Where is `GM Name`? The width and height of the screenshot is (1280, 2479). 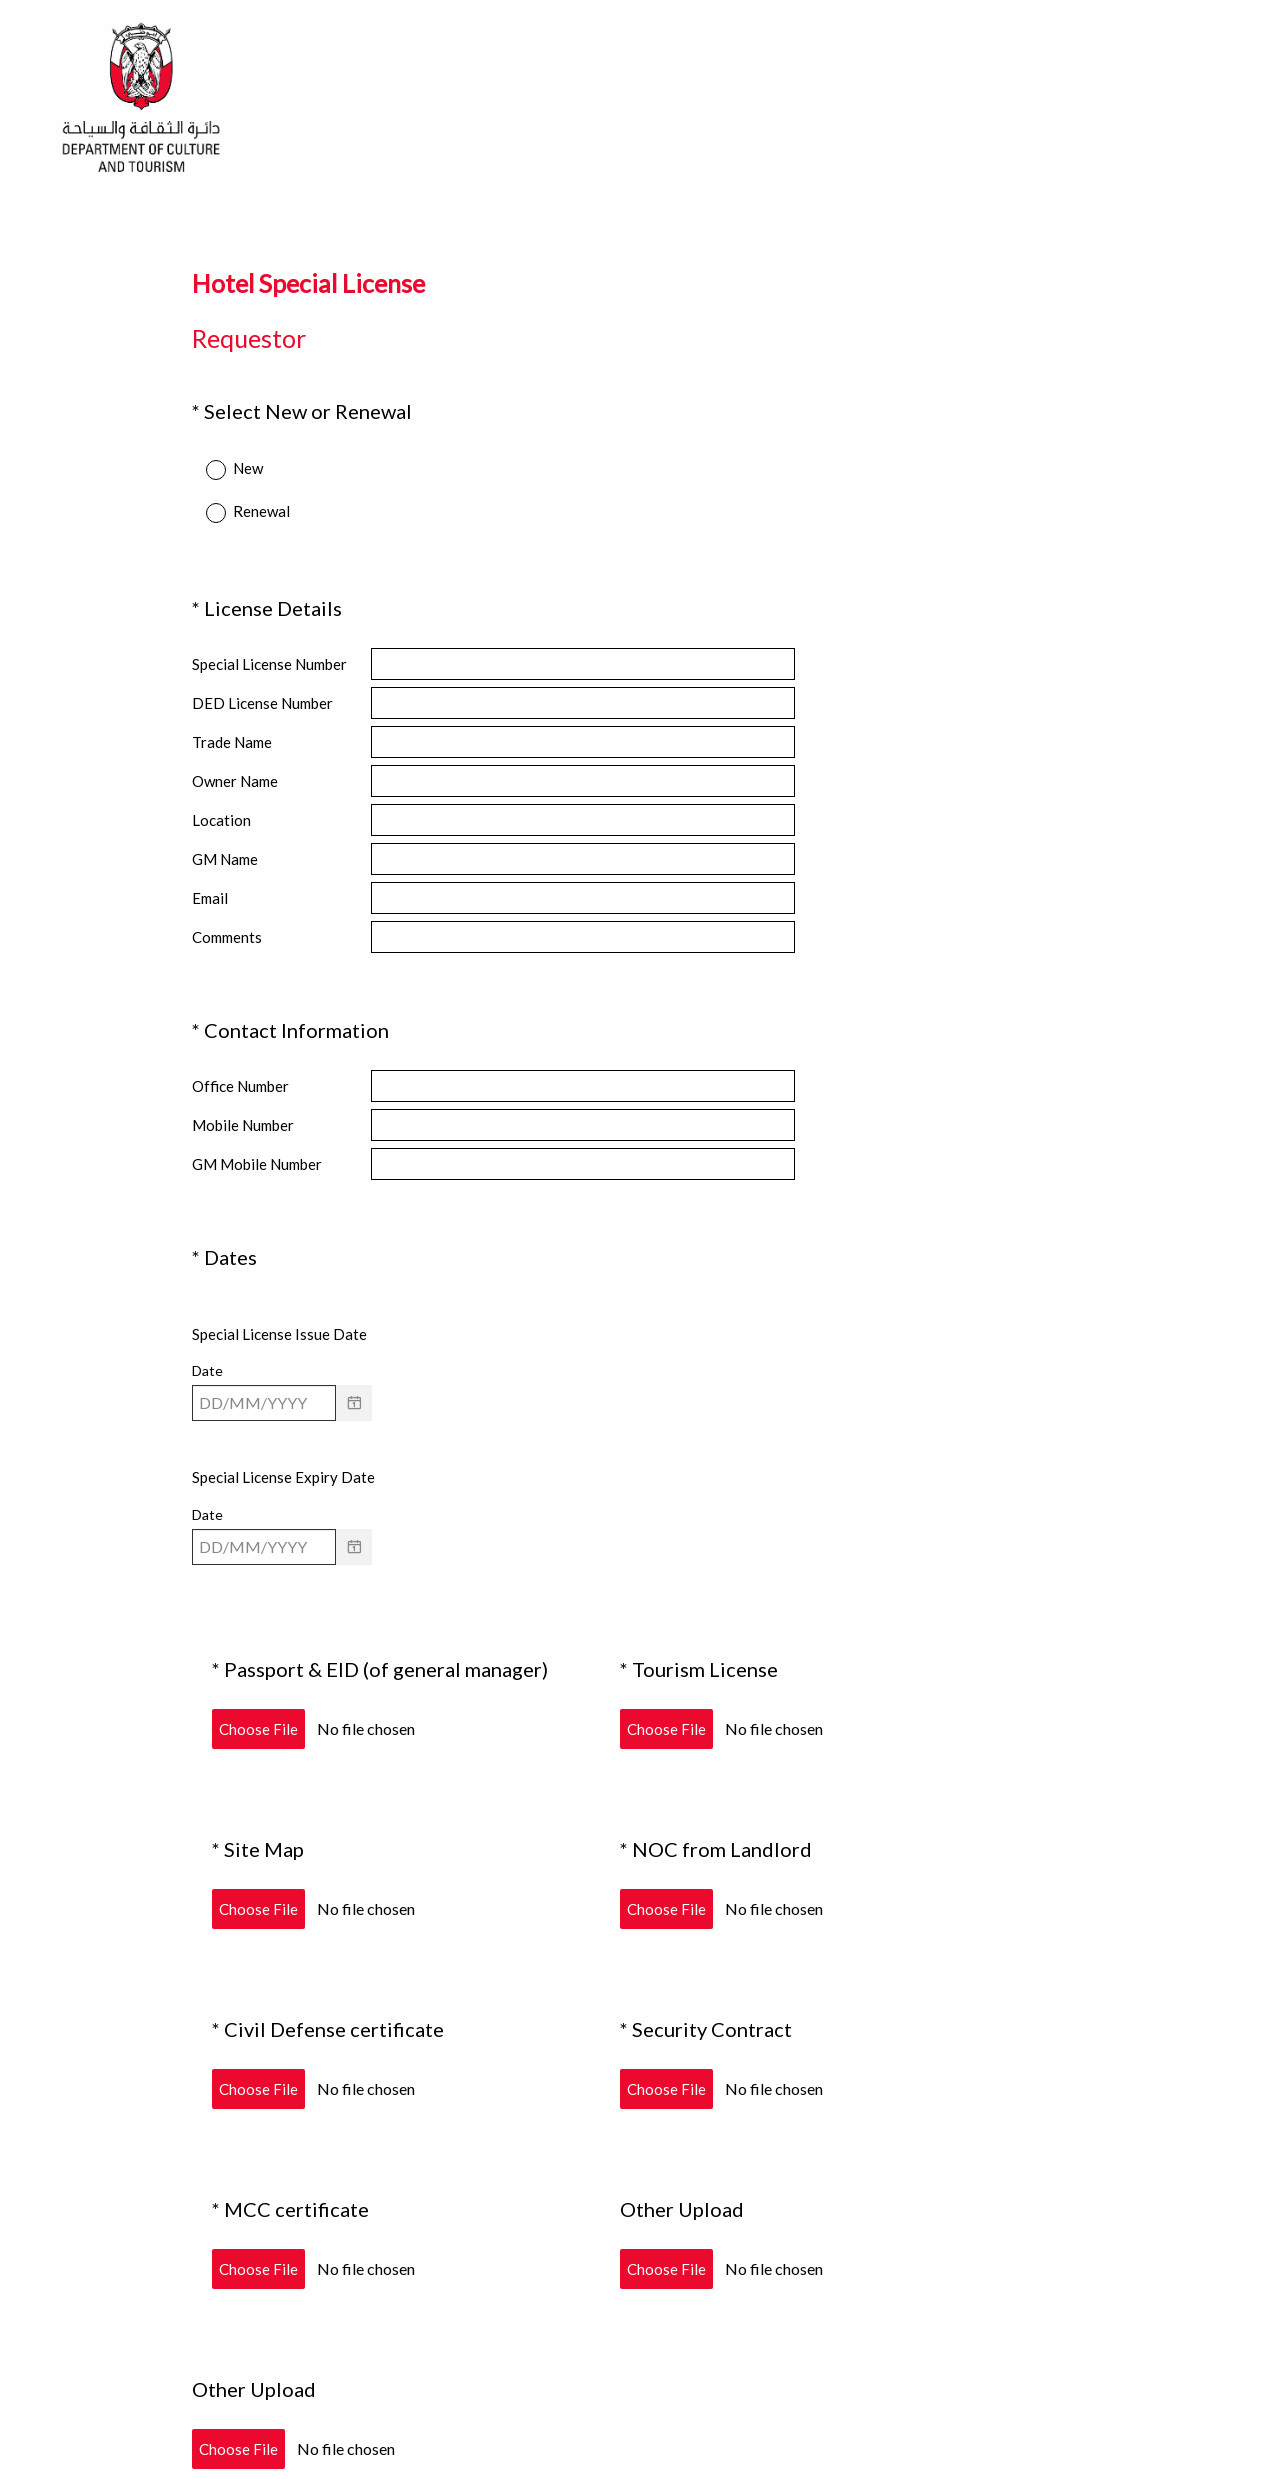
GM Name is located at coordinates (225, 841).